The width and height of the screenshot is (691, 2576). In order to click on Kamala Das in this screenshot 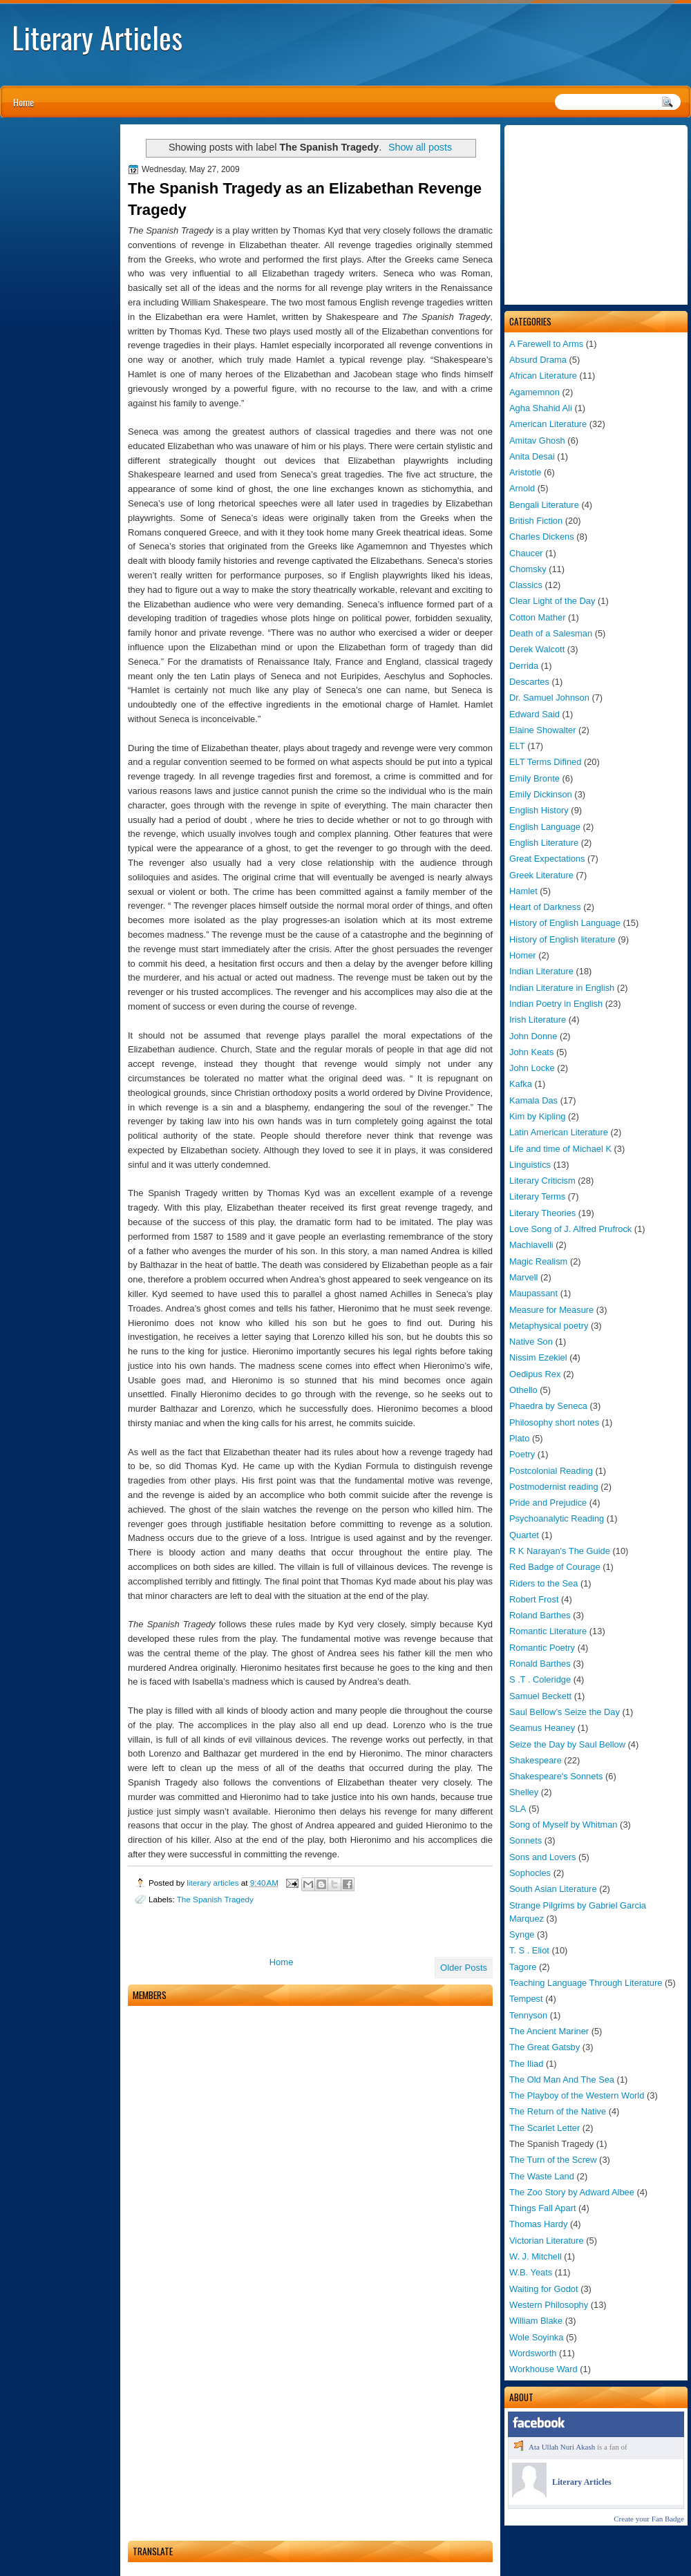, I will do `click(533, 1100)`.